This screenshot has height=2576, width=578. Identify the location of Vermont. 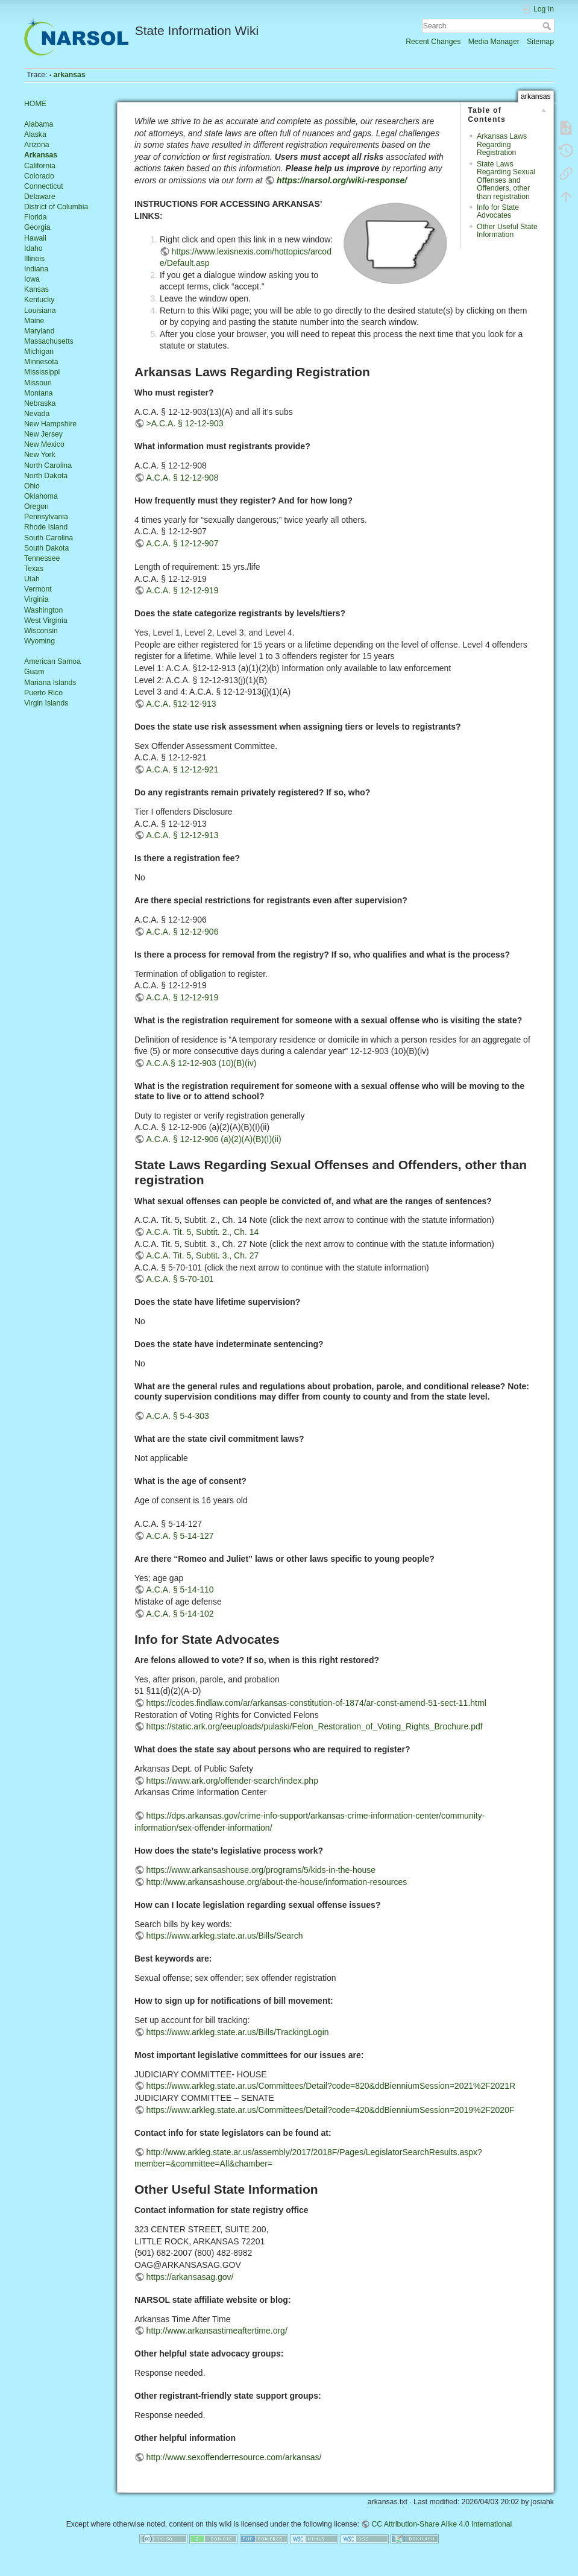
(38, 589).